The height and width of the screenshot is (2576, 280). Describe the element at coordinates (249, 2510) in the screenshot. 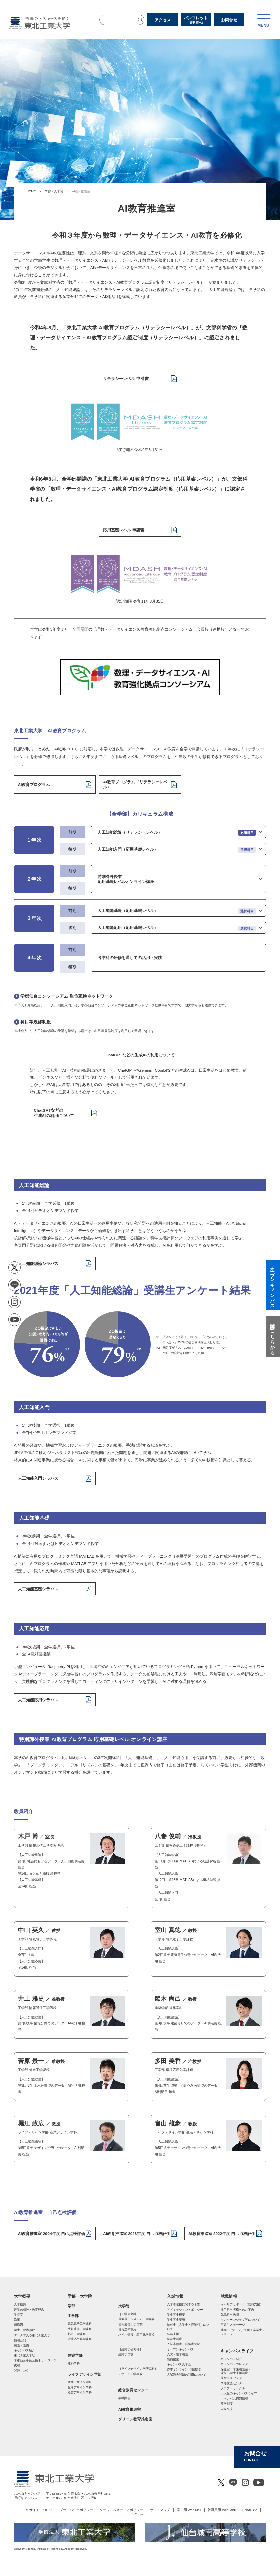

I see `Portal Site` at that location.